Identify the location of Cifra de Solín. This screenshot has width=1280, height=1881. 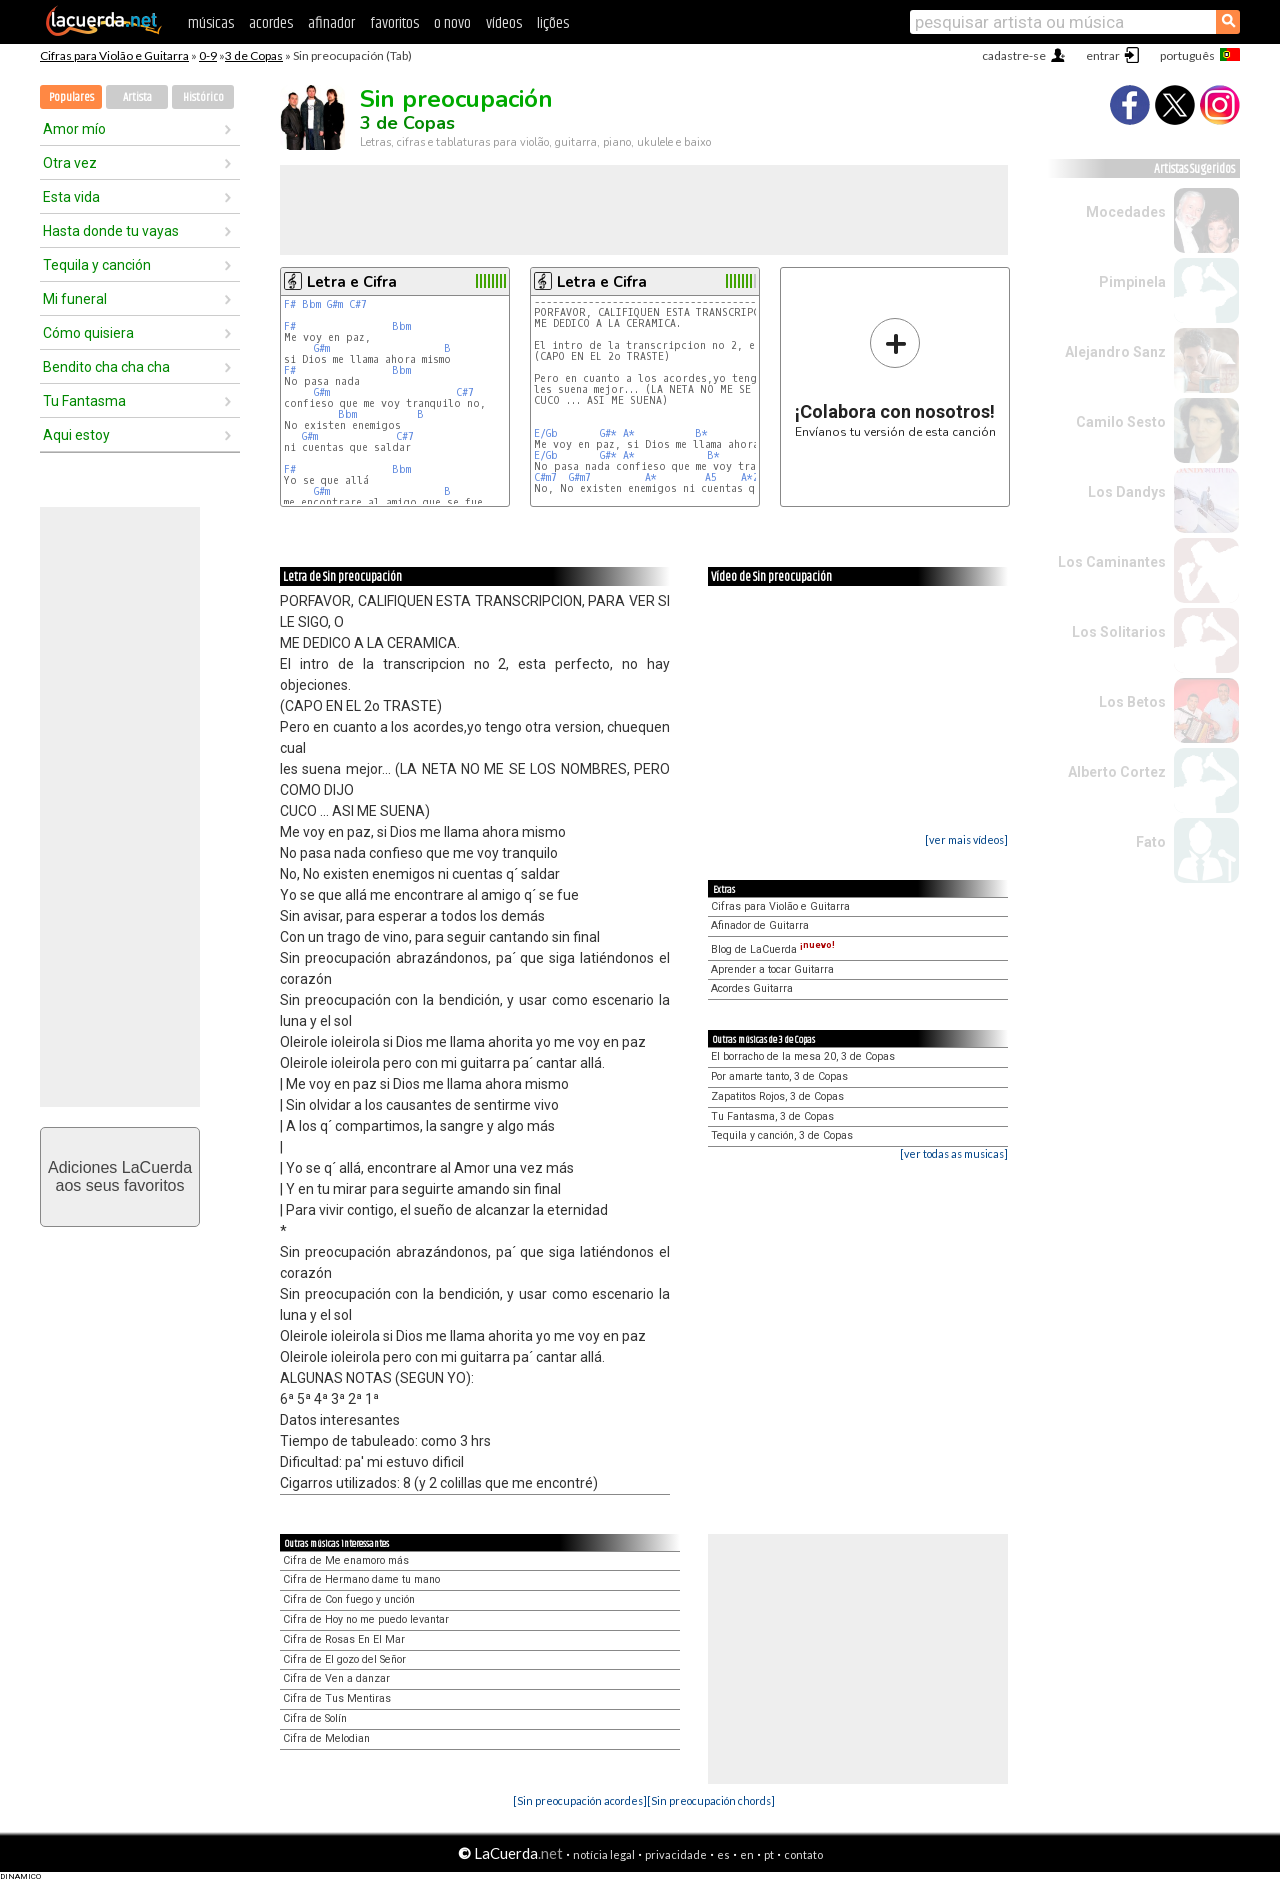
(315, 1718).